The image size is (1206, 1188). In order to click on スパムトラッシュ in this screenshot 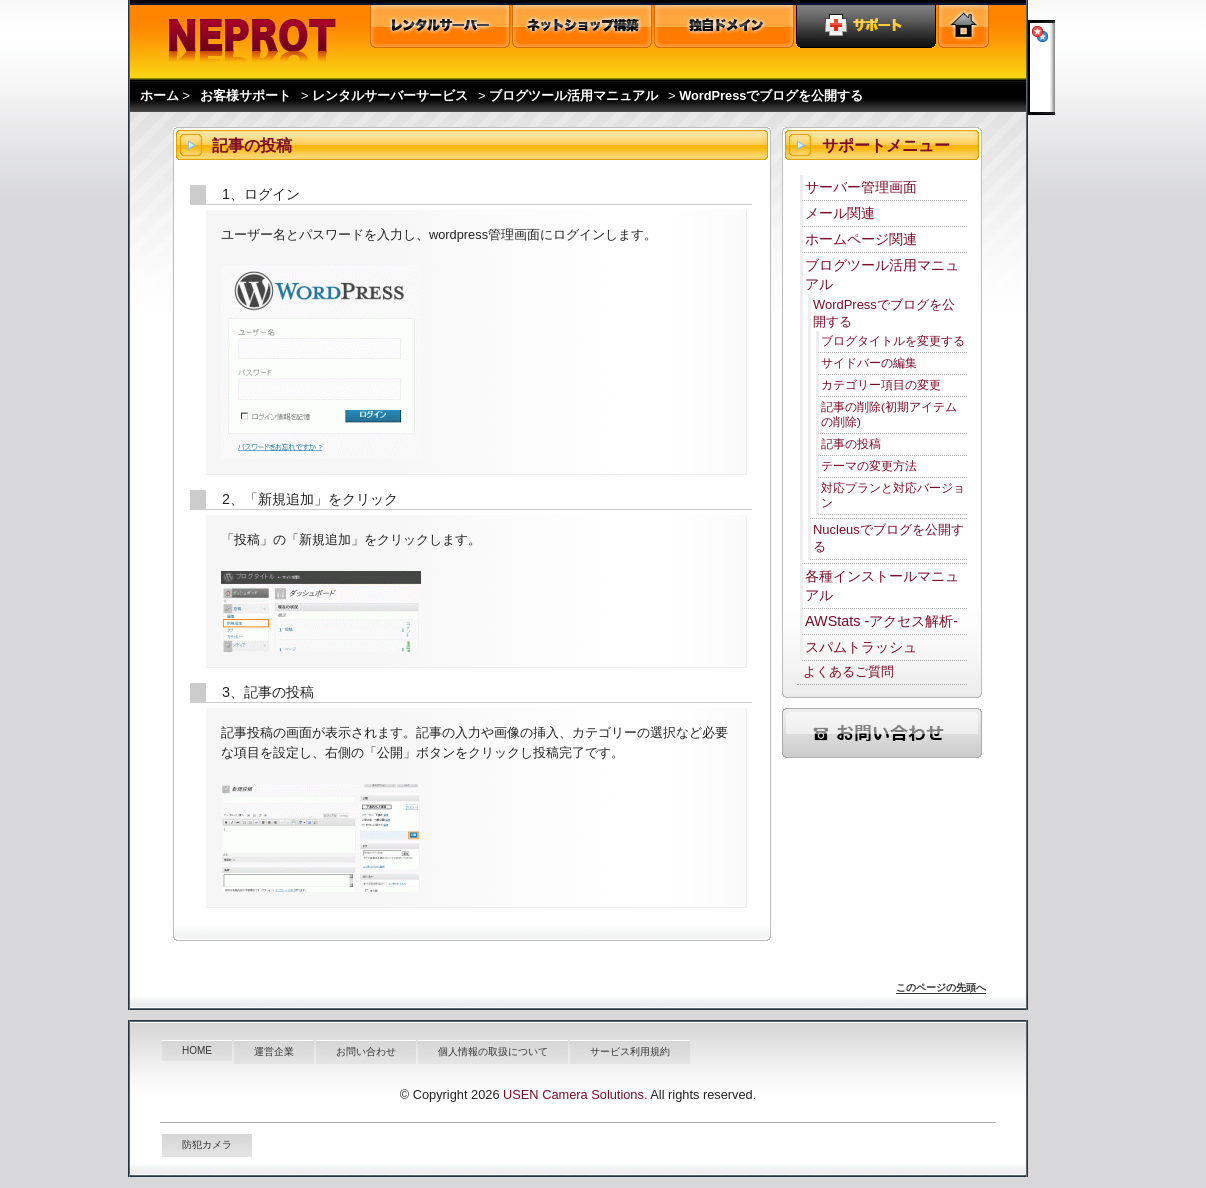, I will do `click(861, 647)`.